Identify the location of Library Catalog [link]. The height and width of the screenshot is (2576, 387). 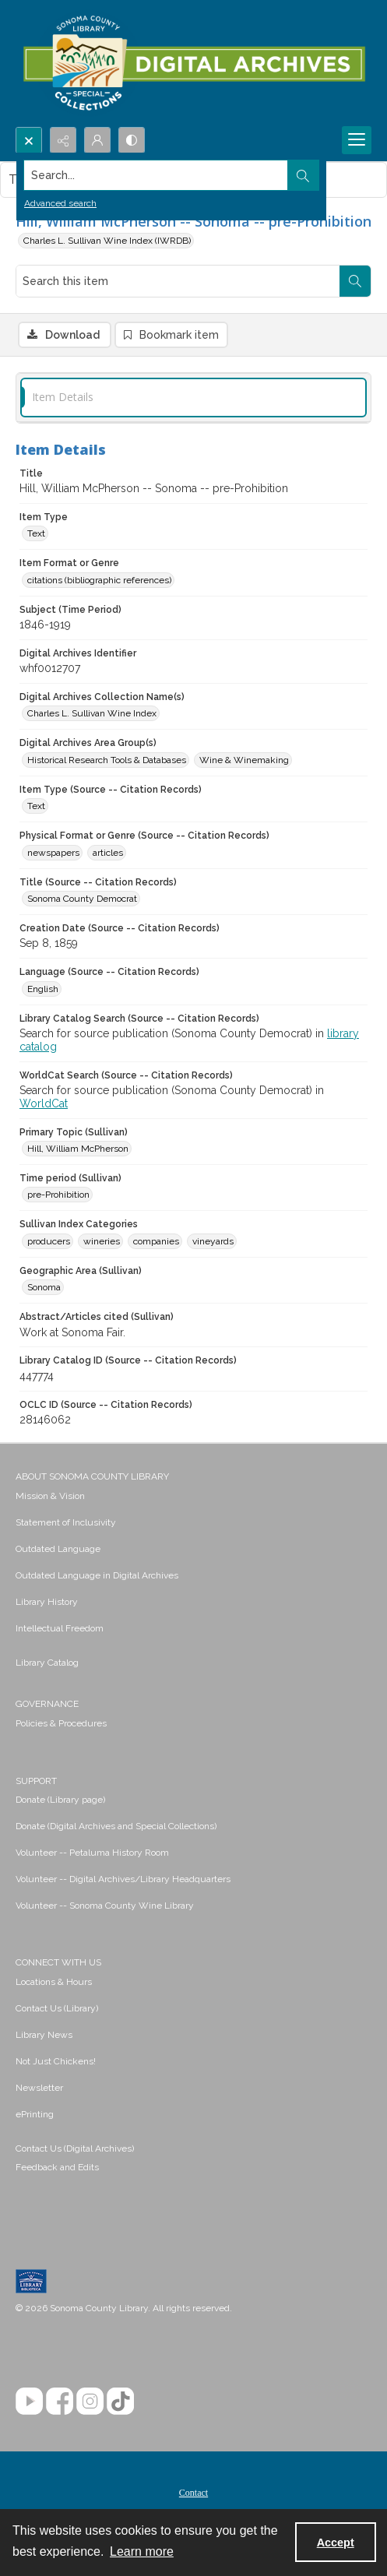
(47, 1662).